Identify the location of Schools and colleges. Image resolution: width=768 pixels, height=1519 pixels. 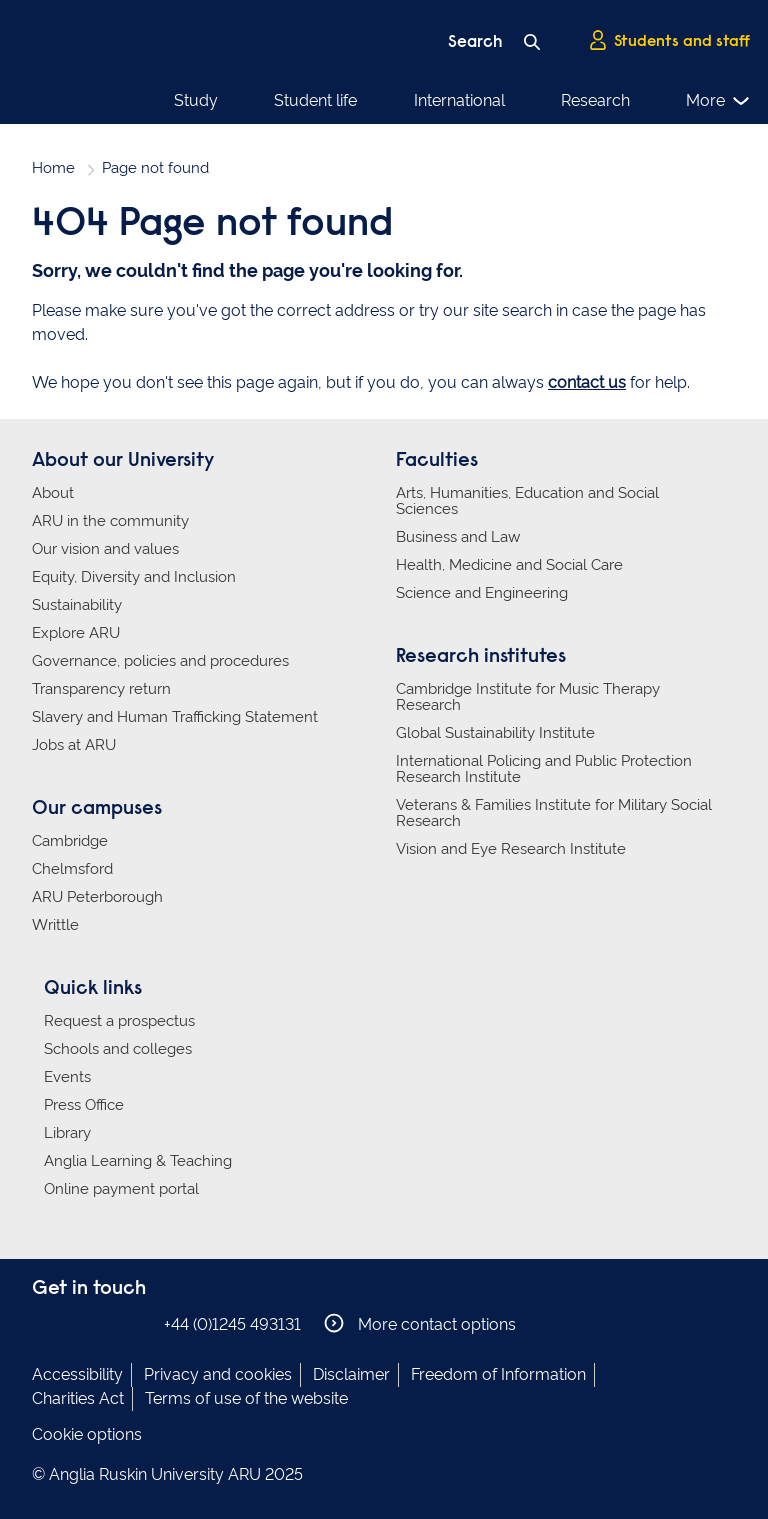
(118, 1049).